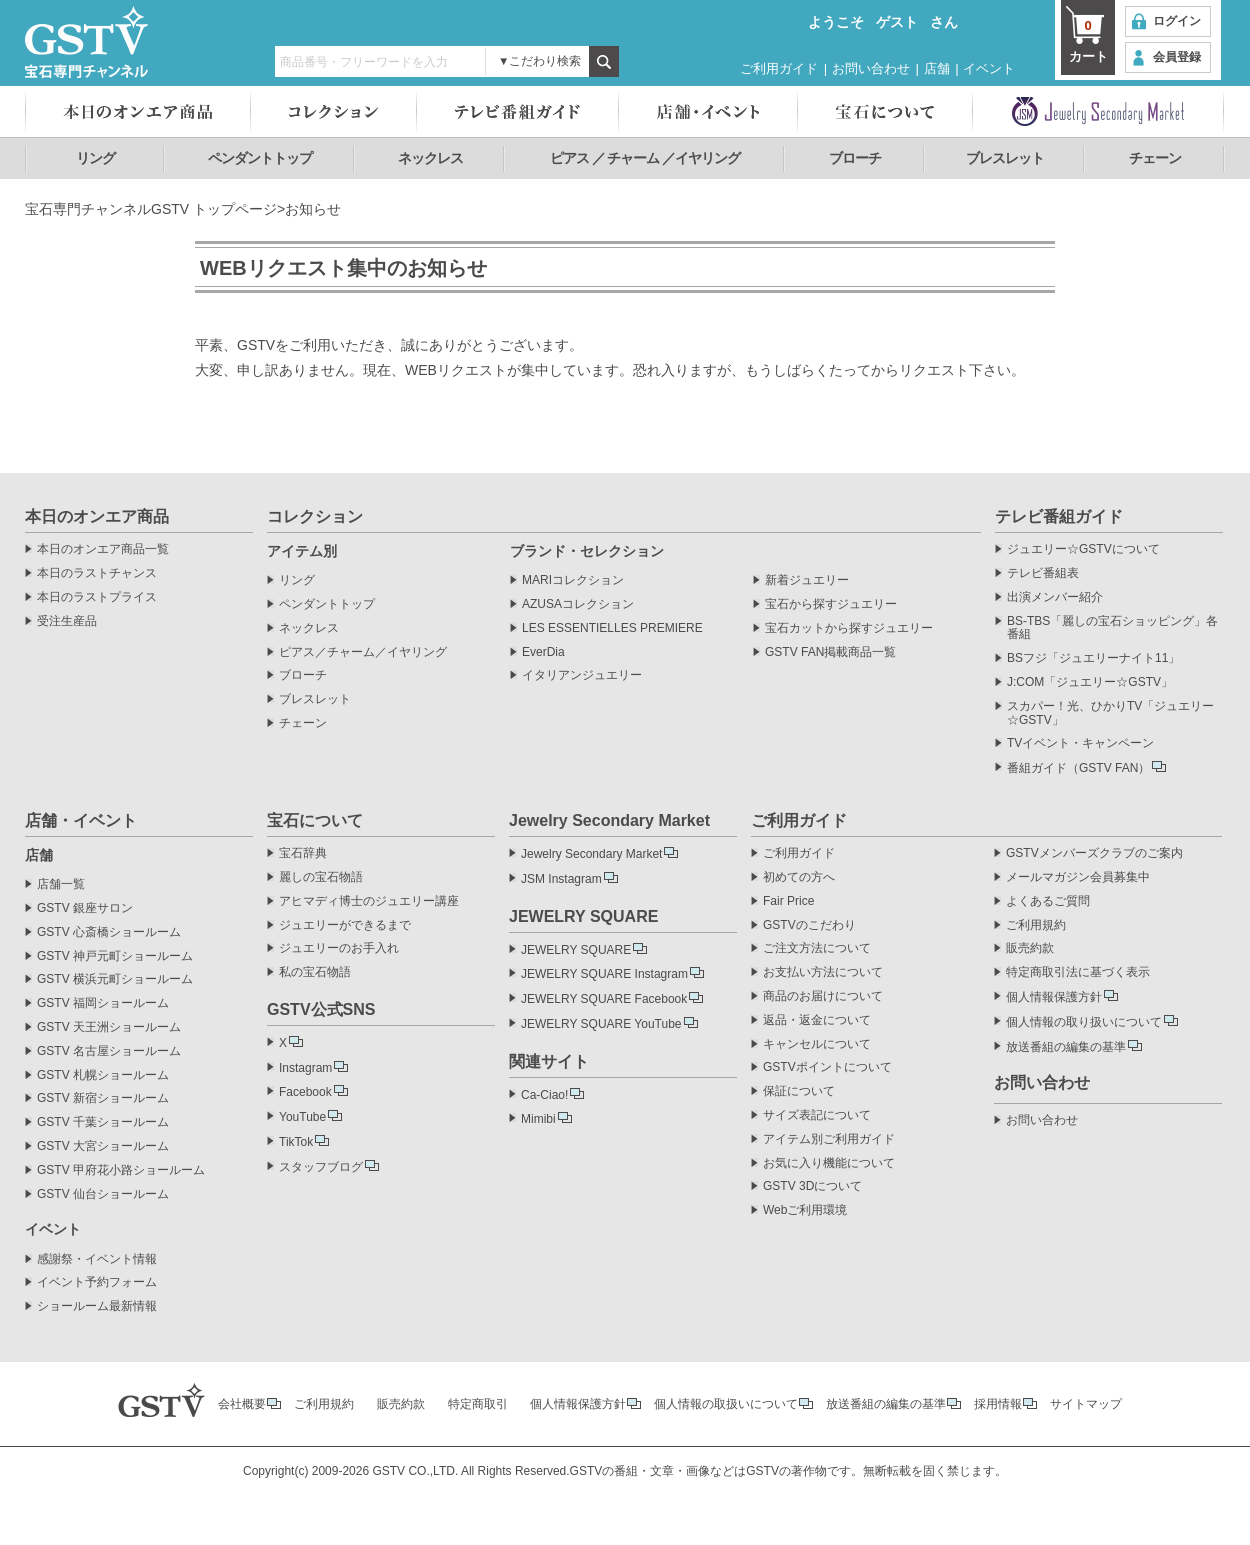 The image size is (1250, 1545). I want to click on 特定商取引, so click(478, 1404).